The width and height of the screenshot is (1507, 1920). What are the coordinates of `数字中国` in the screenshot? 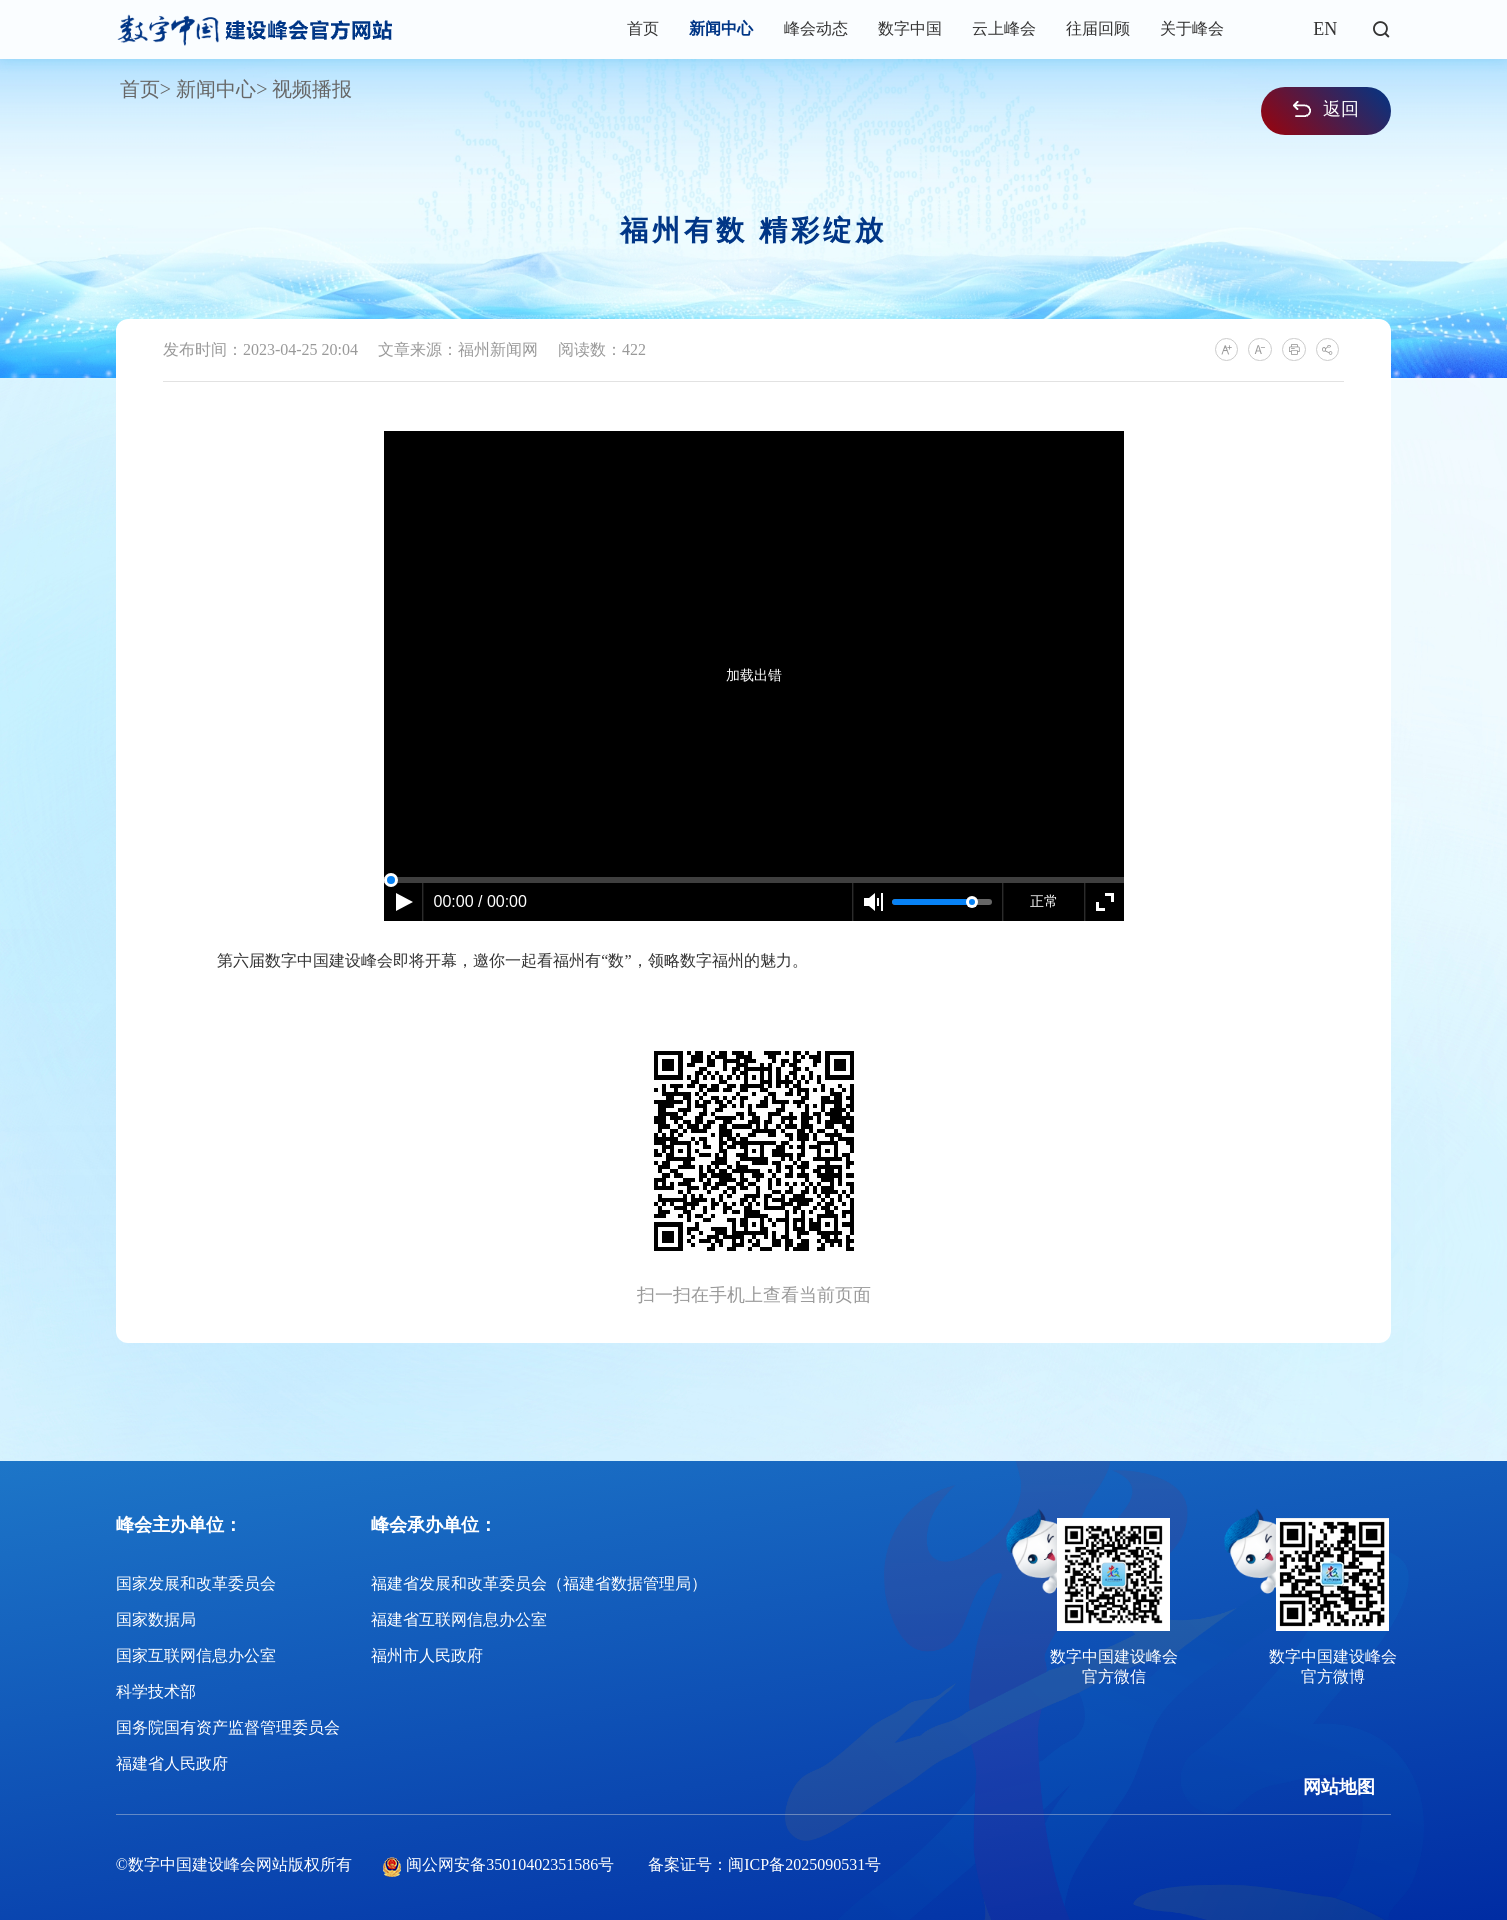 It's located at (910, 28).